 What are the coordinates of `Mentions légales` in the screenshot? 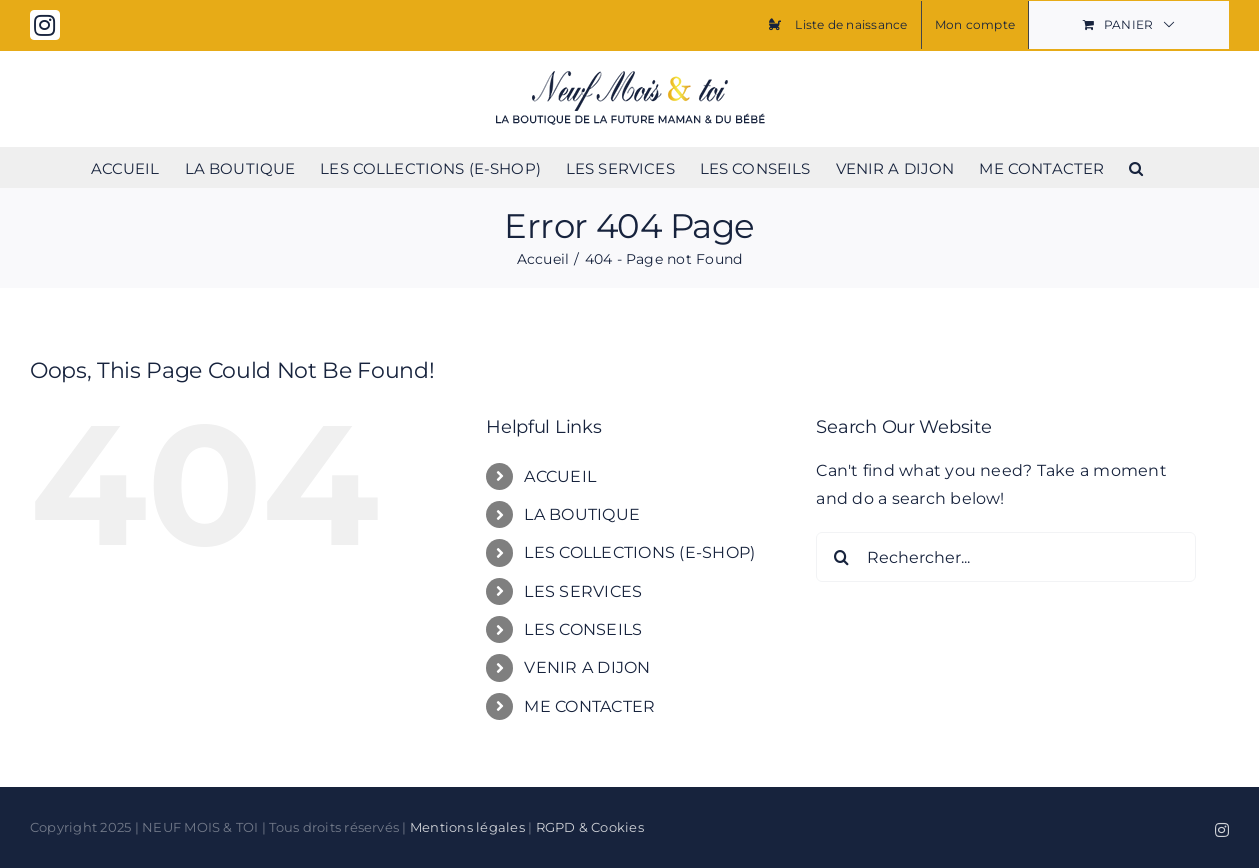 It's located at (467, 827).